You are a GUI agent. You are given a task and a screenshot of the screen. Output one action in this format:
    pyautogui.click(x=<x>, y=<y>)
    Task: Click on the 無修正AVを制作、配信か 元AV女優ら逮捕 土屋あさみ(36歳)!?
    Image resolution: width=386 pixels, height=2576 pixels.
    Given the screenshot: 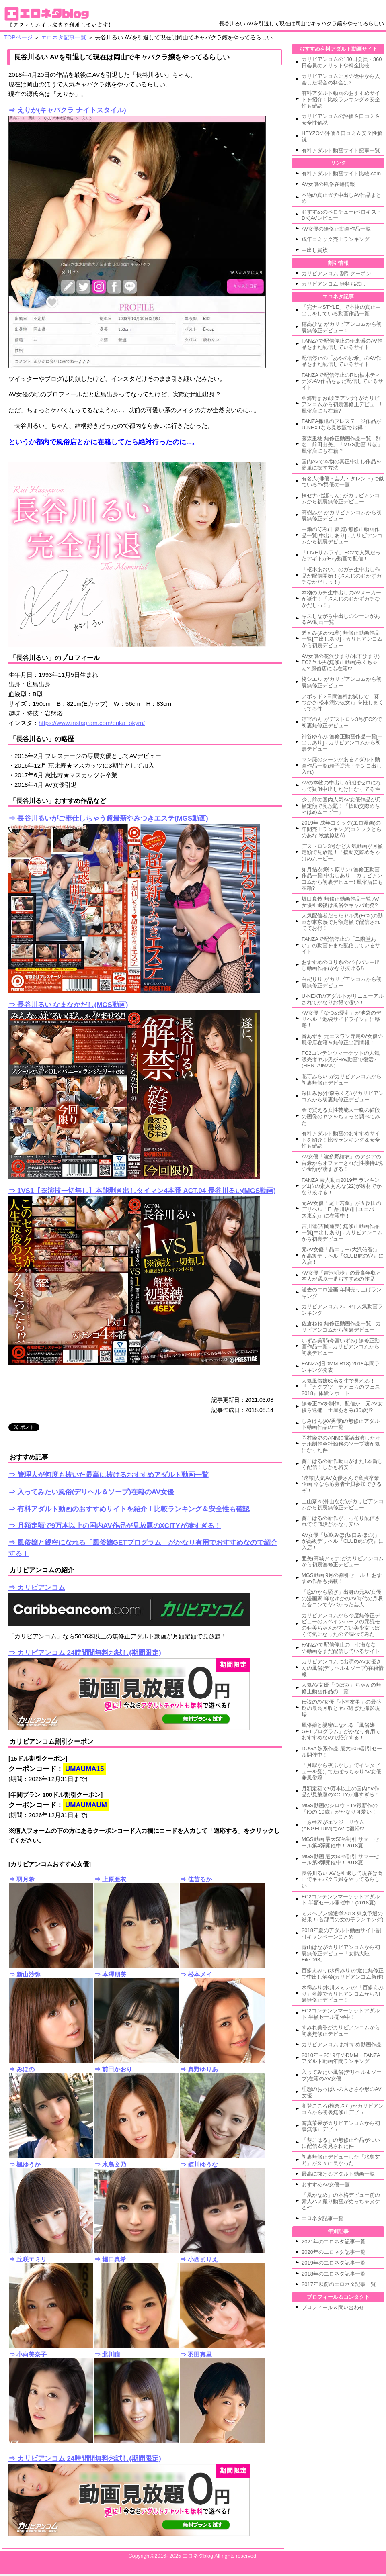 What is the action you would take?
    pyautogui.click(x=342, y=1407)
    